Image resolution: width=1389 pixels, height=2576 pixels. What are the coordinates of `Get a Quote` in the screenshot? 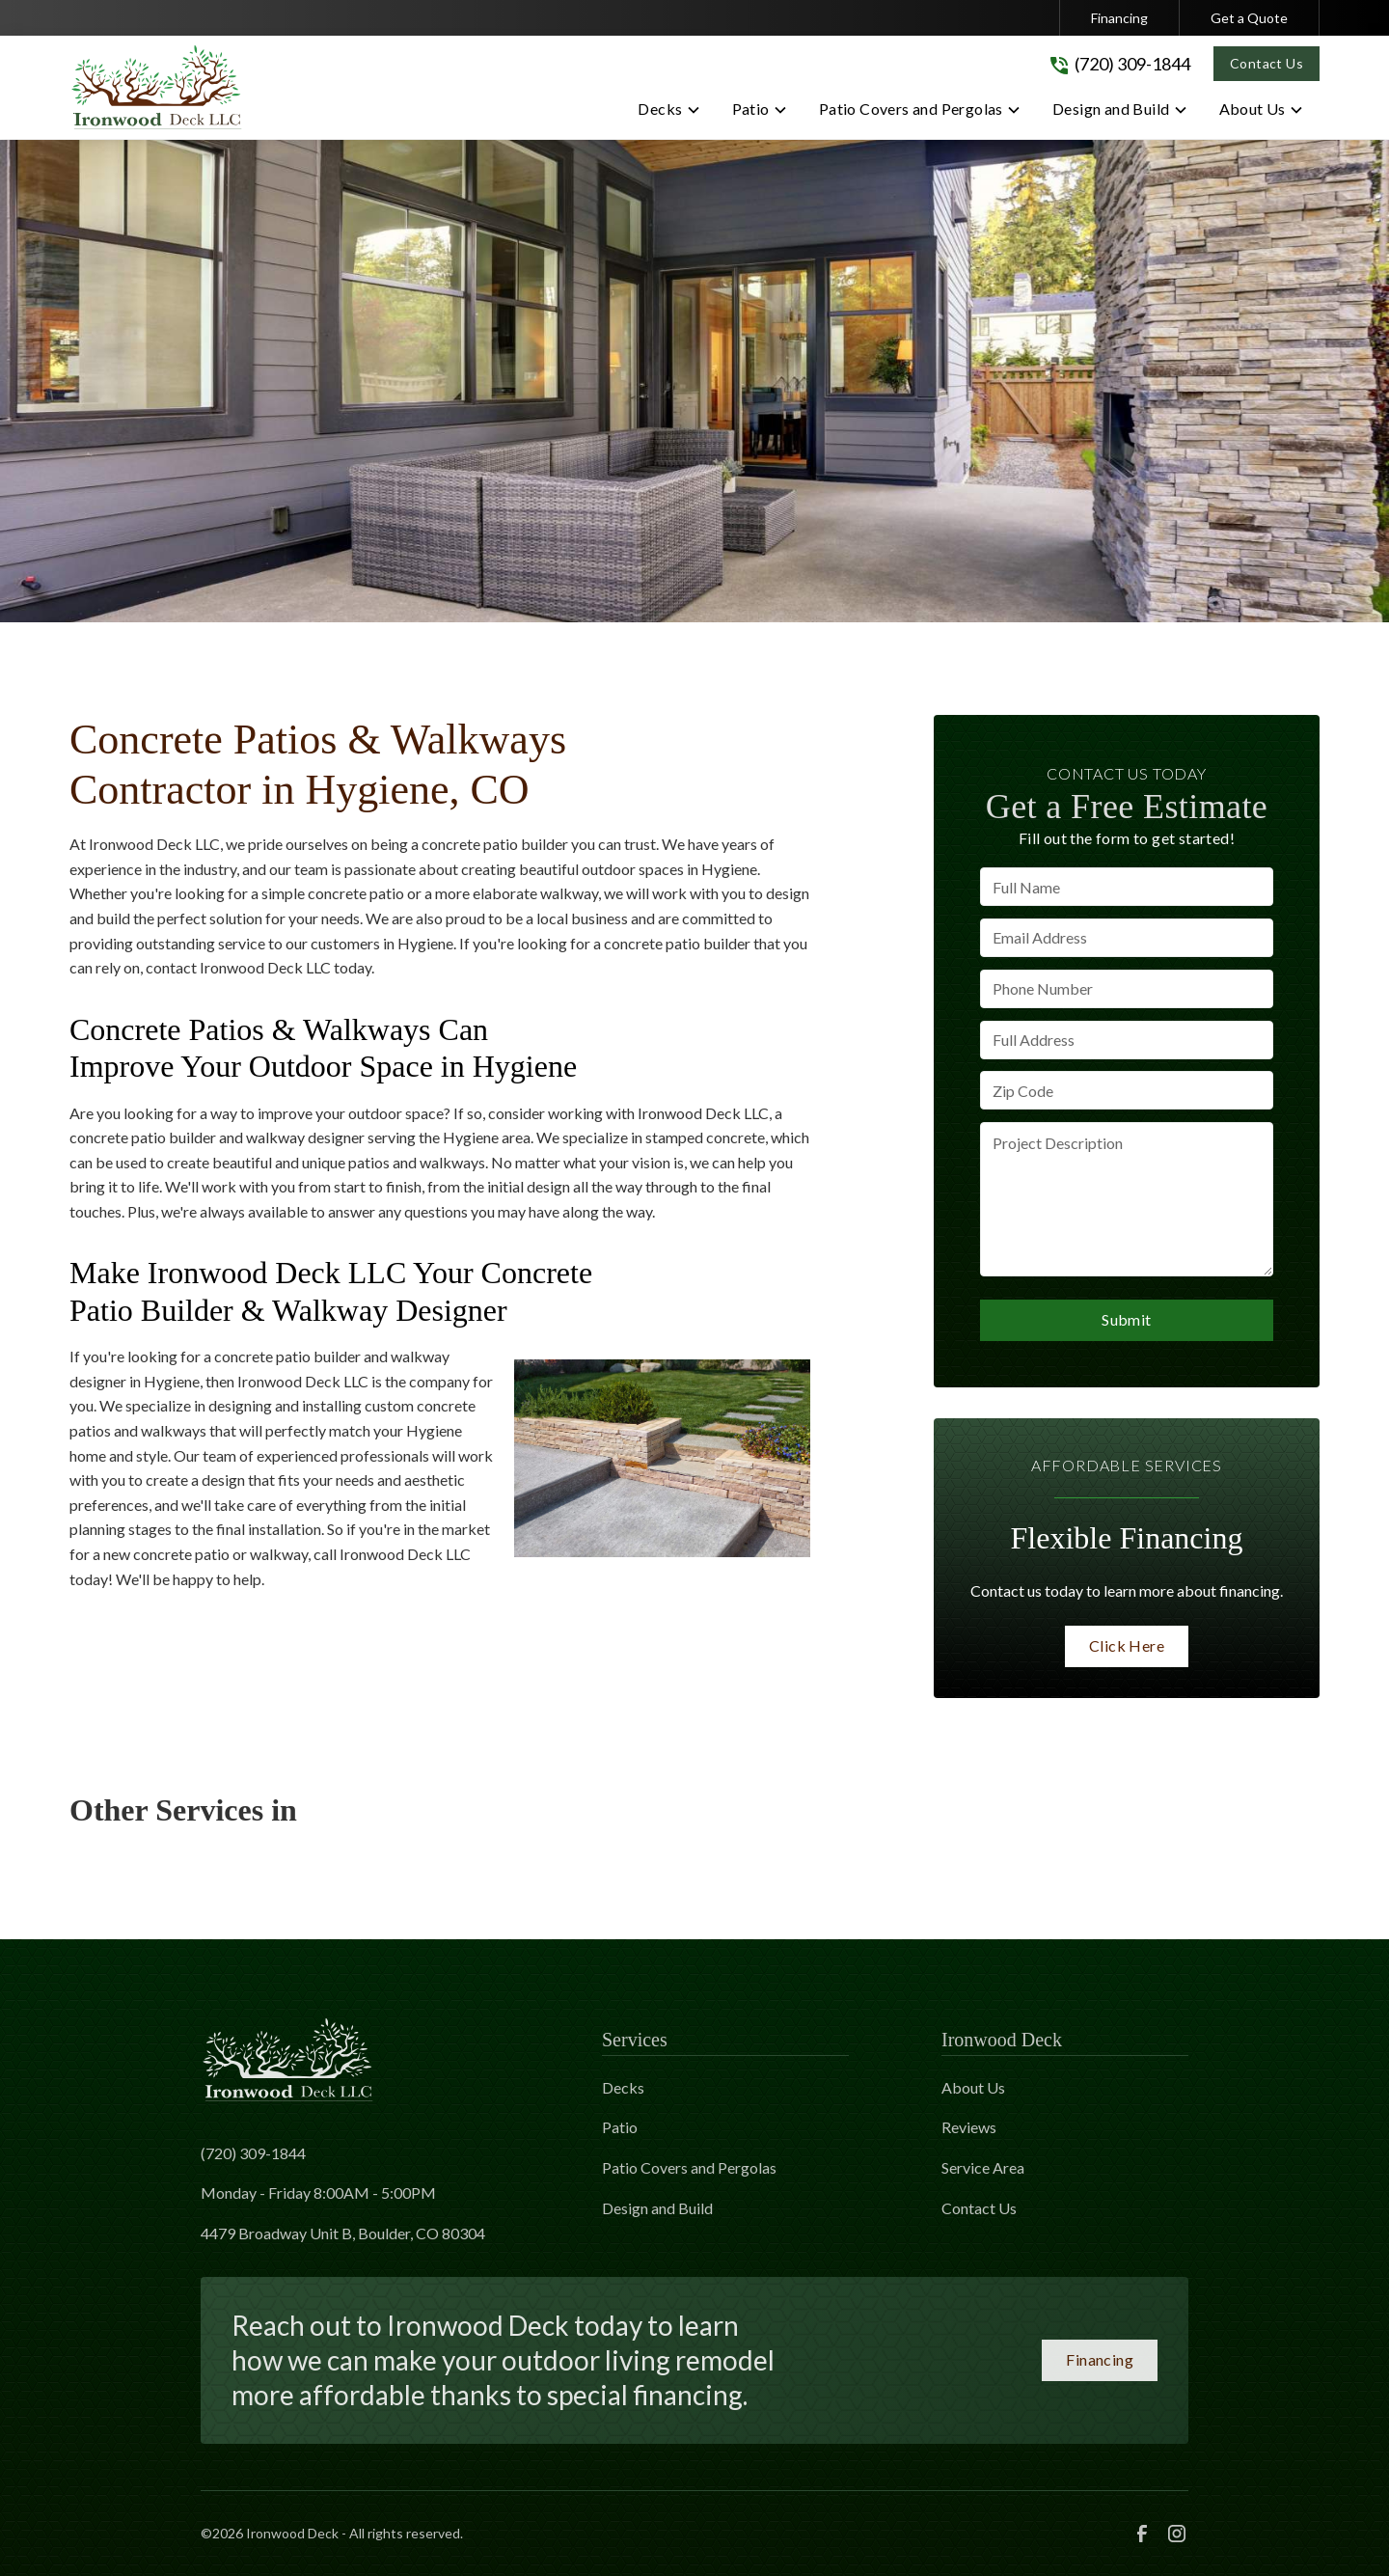 It's located at (1249, 18).